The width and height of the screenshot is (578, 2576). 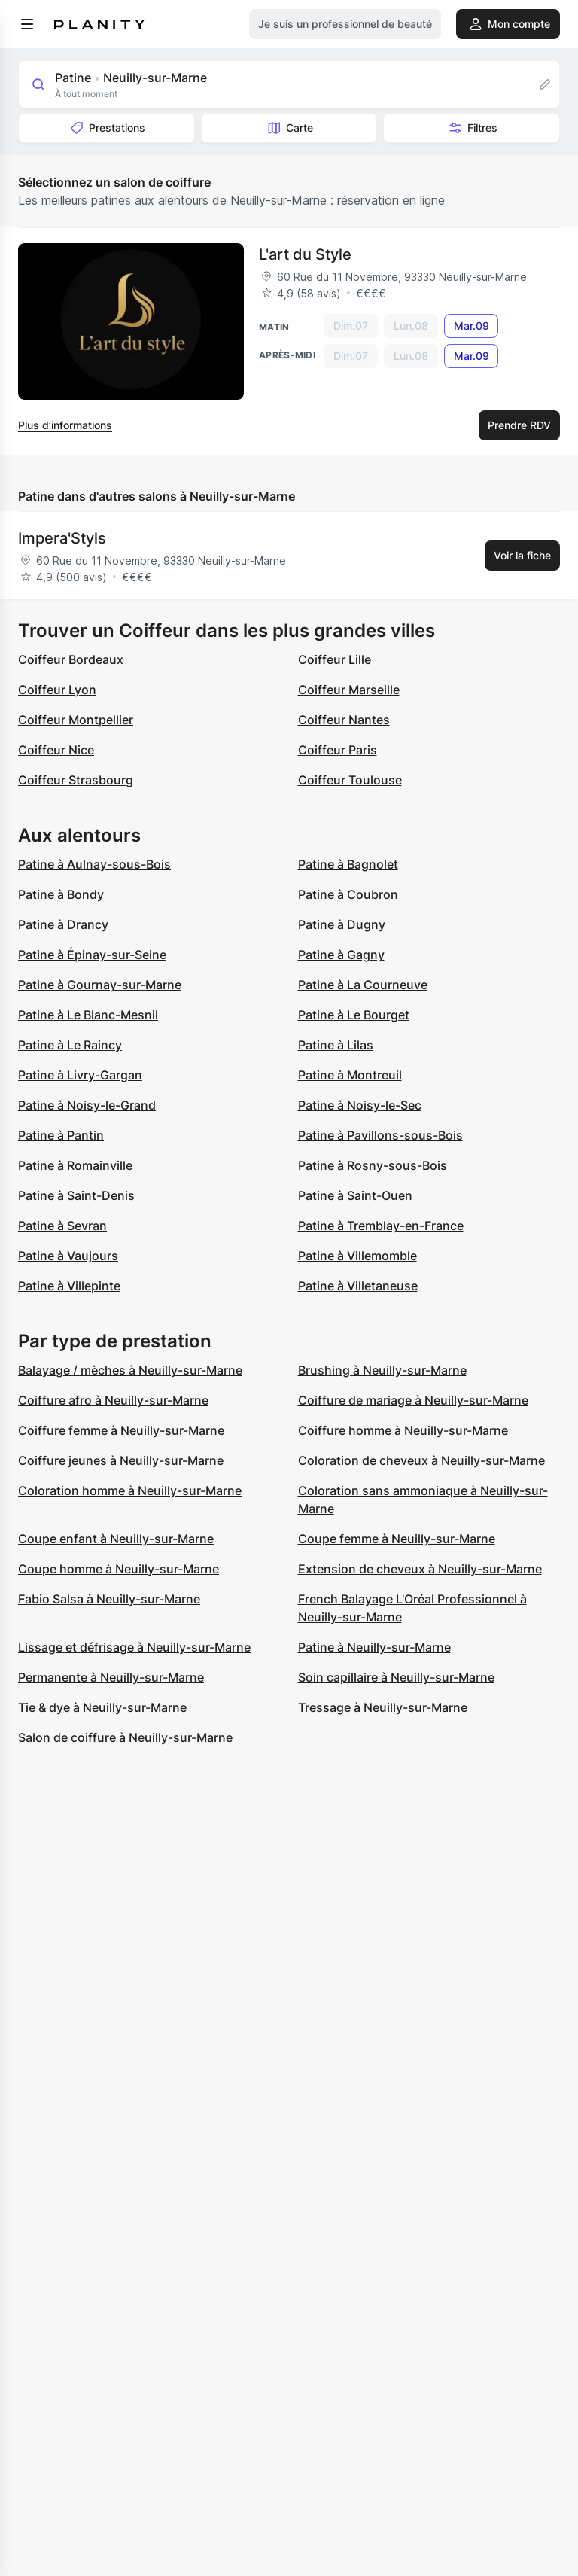 What do you see at coordinates (349, 689) in the screenshot?
I see `Coiffeur Marseille` at bounding box center [349, 689].